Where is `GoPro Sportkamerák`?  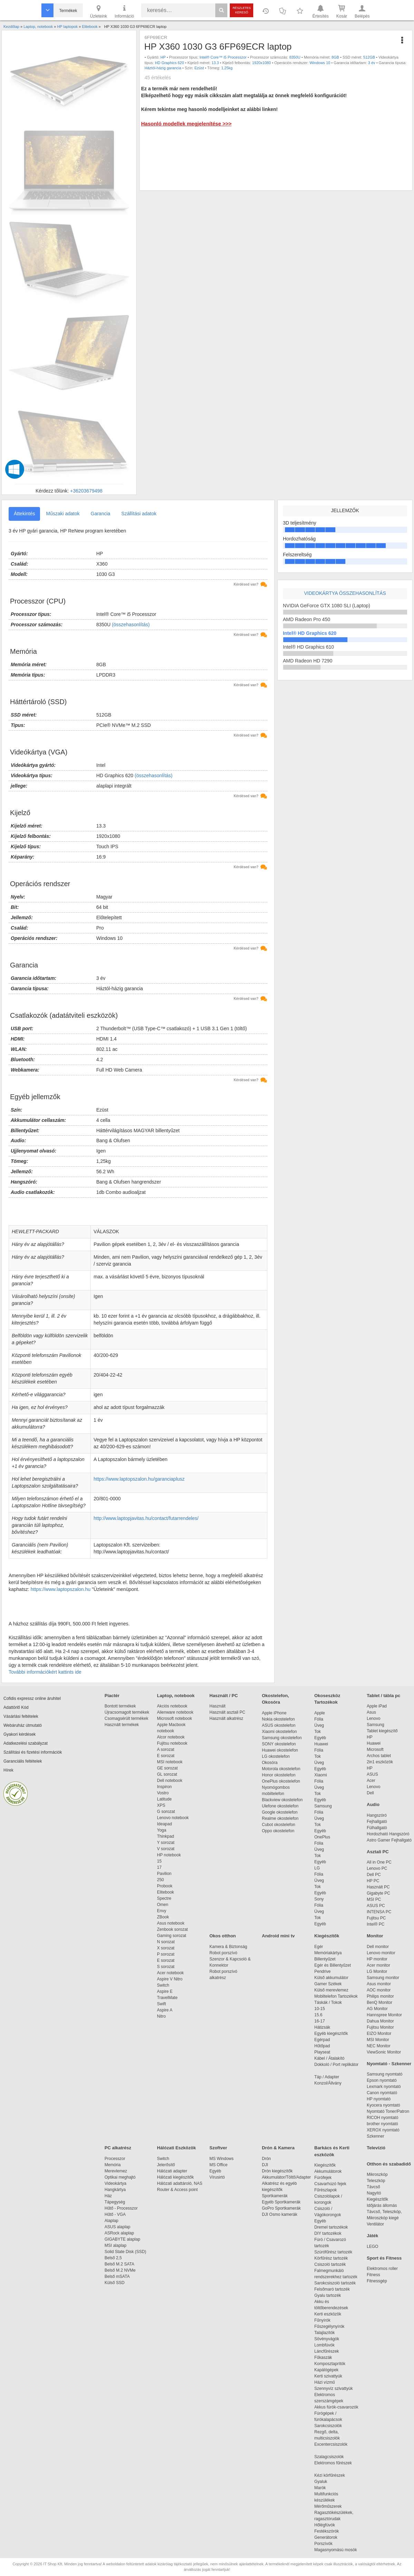
GoPro Sportkamerák is located at coordinates (281, 2208).